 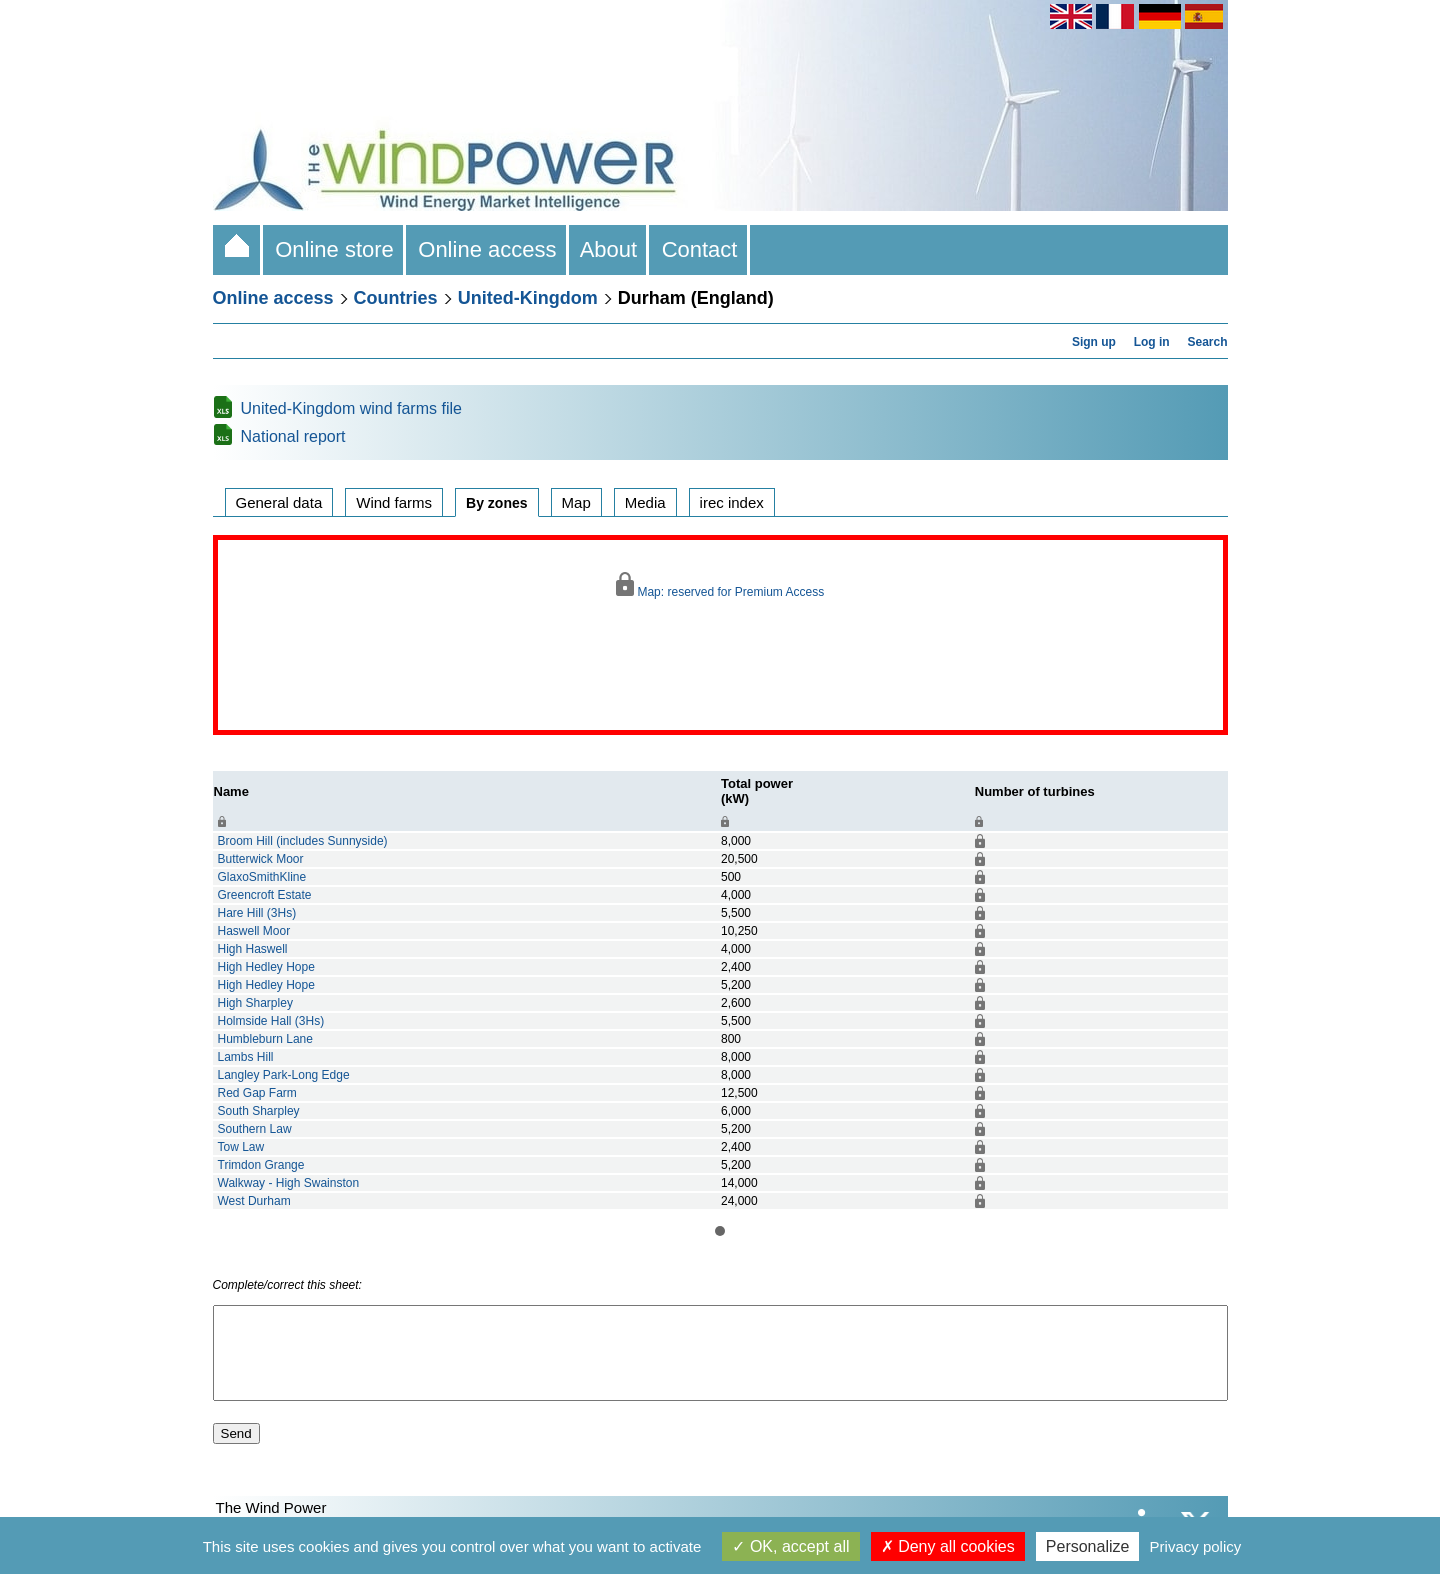 What do you see at coordinates (266, 967) in the screenshot?
I see `High Hedley Hope` at bounding box center [266, 967].